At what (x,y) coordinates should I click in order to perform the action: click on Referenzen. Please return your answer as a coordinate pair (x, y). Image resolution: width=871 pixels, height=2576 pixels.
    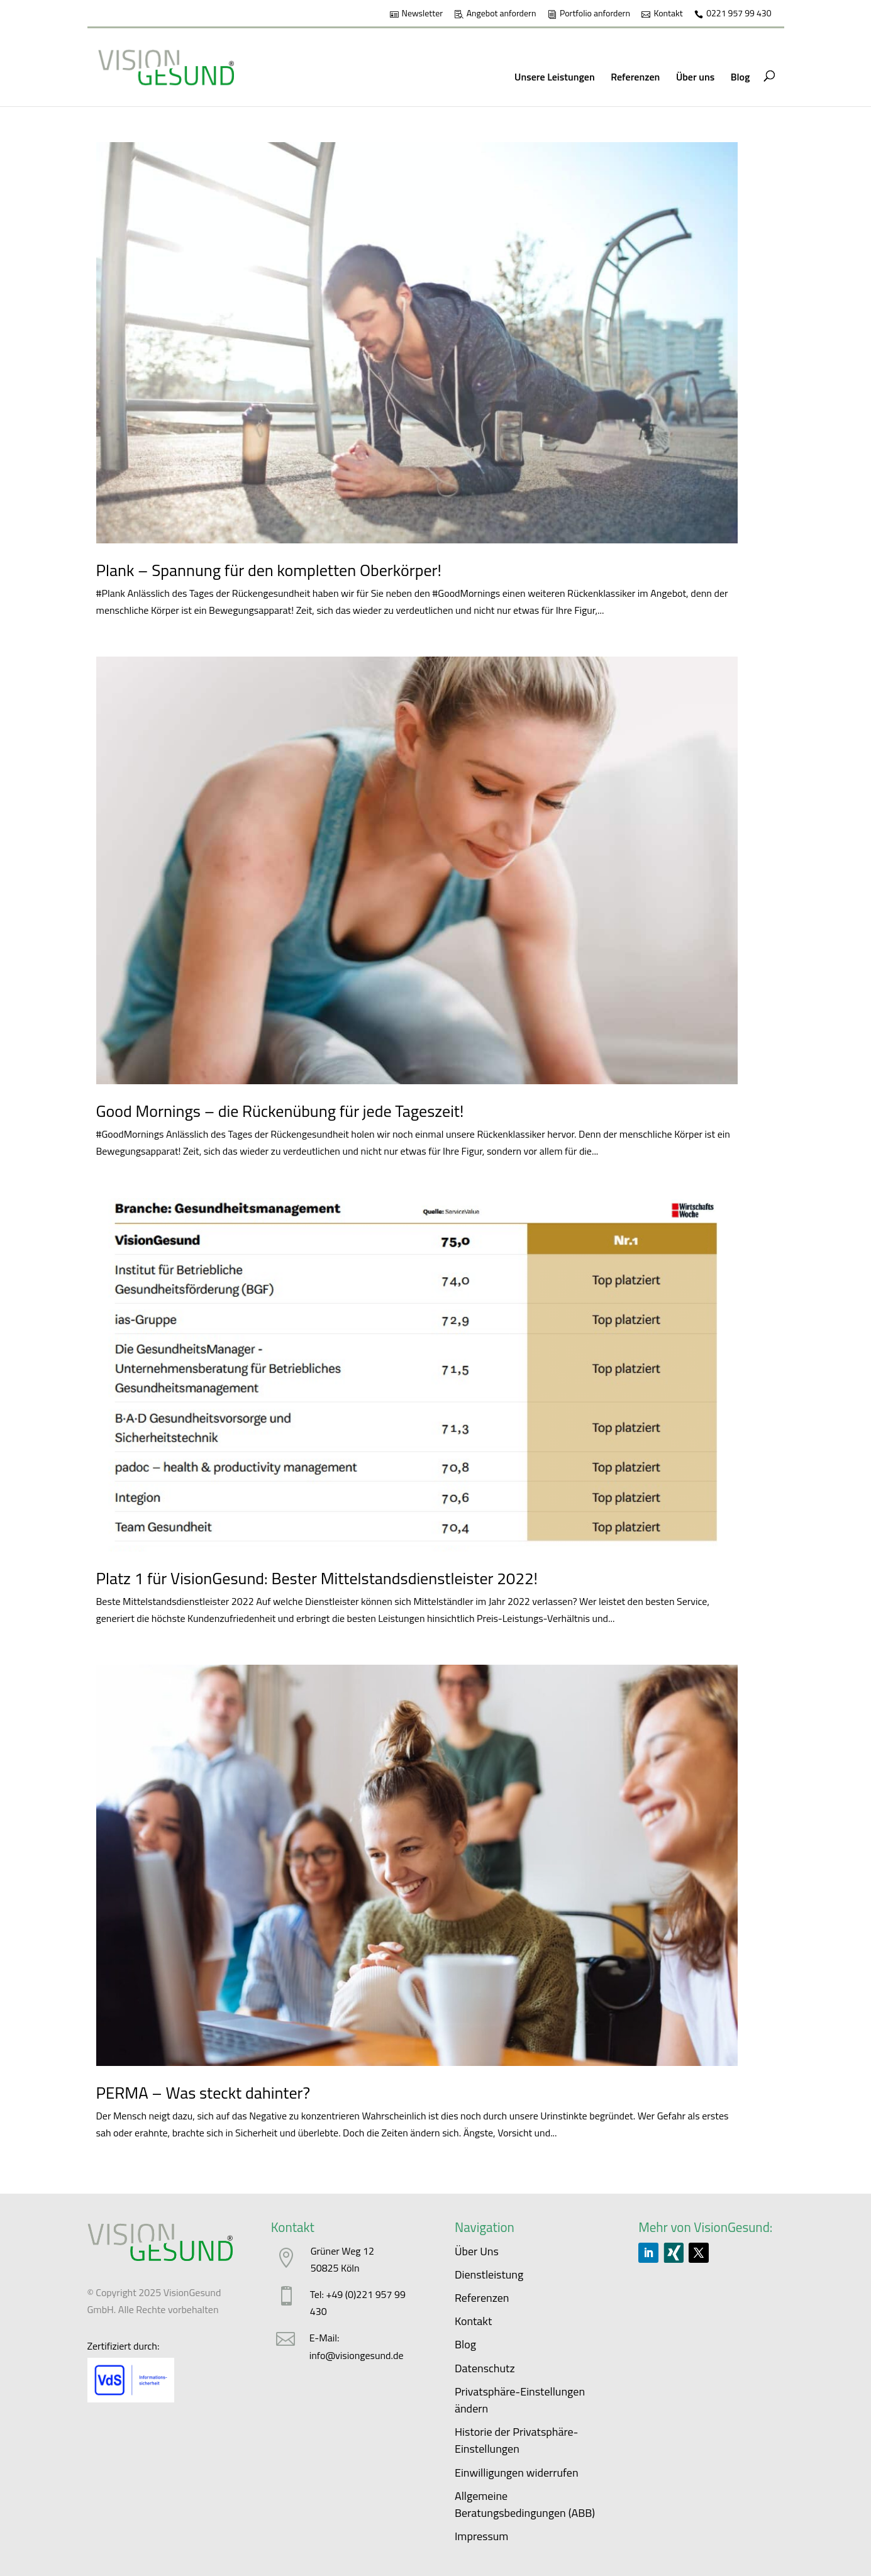
    Looking at the image, I should click on (635, 76).